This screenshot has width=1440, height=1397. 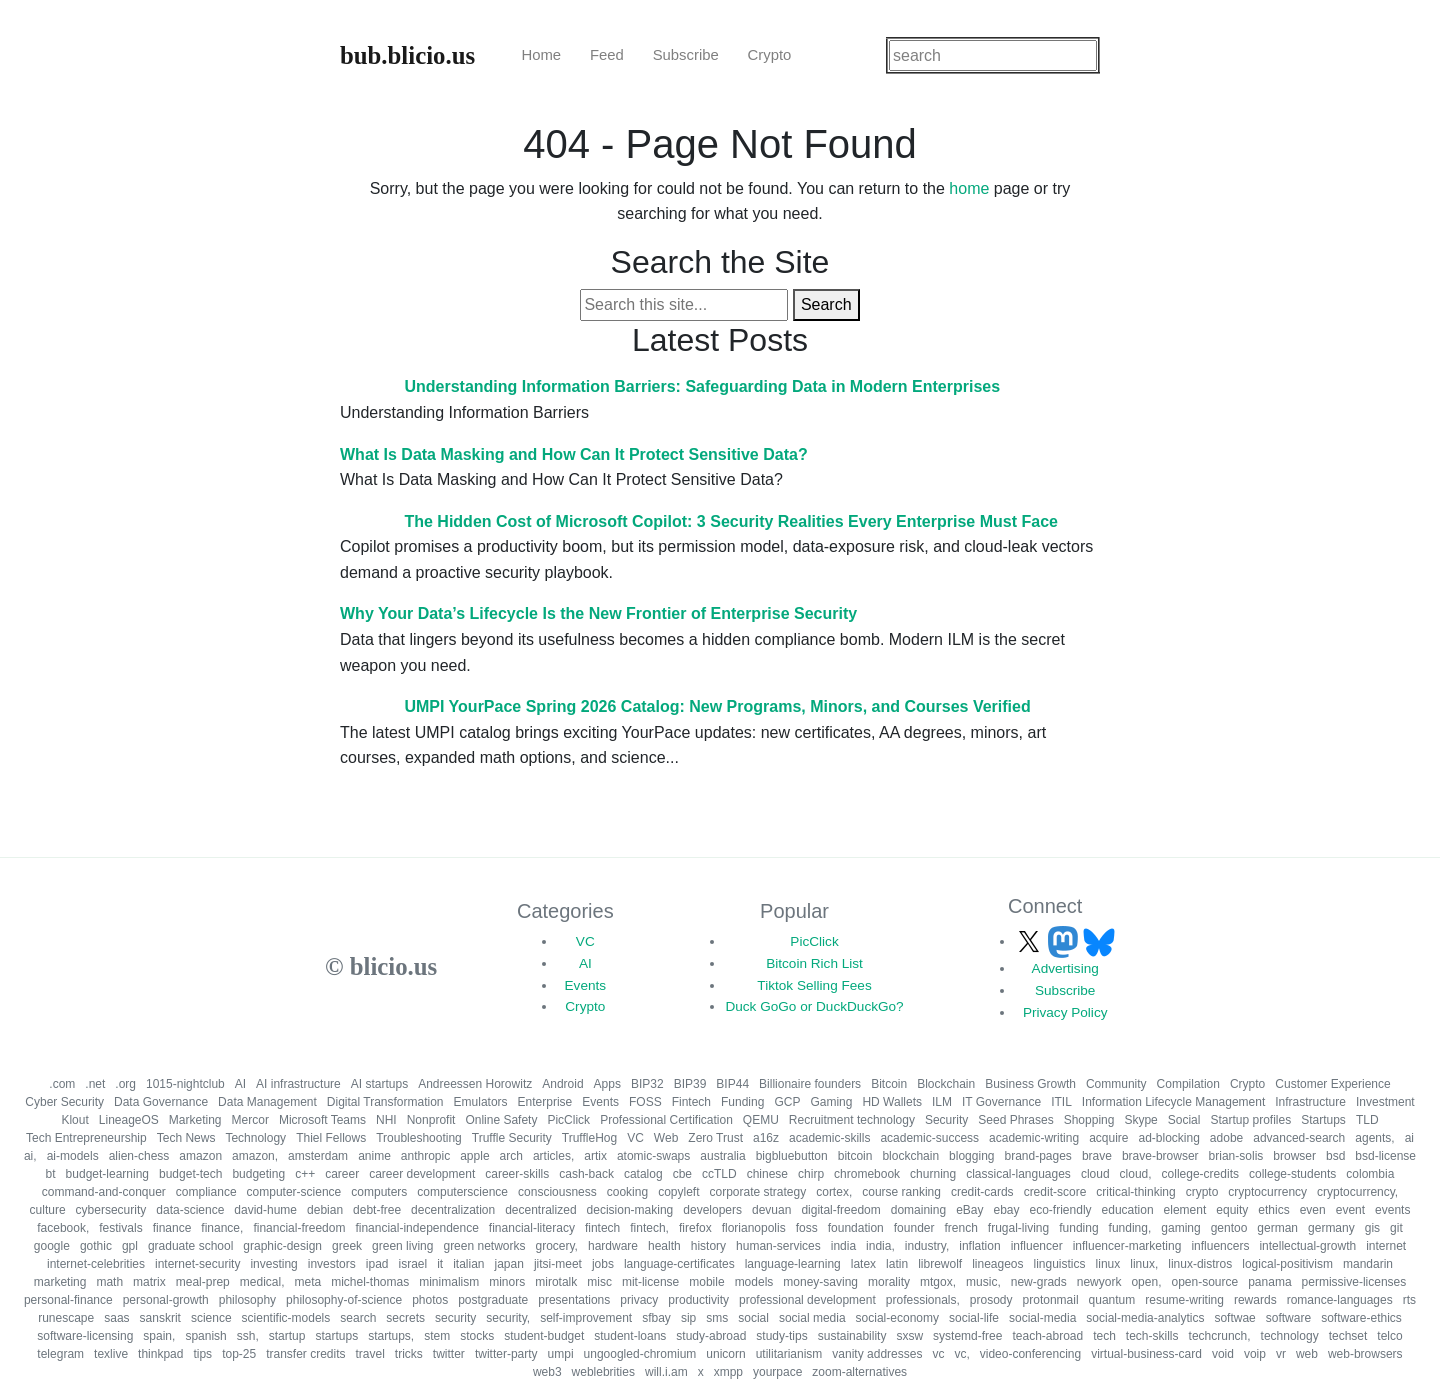 What do you see at coordinates (914, 1228) in the screenshot?
I see `founder` at bounding box center [914, 1228].